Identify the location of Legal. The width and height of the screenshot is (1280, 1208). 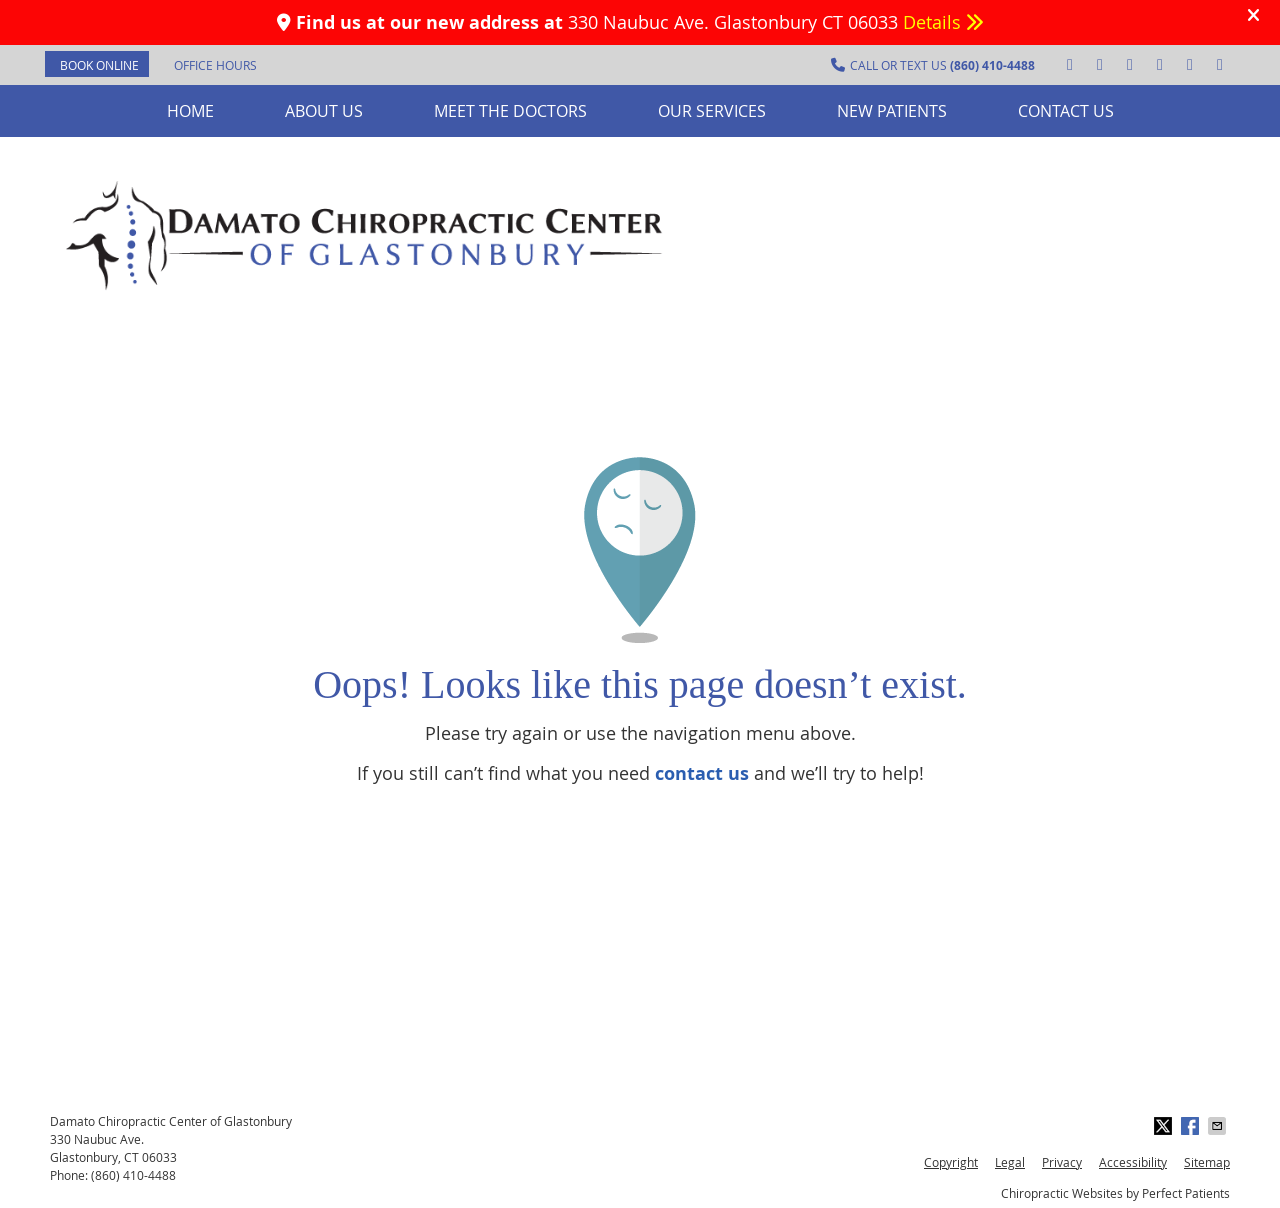
(1010, 1162).